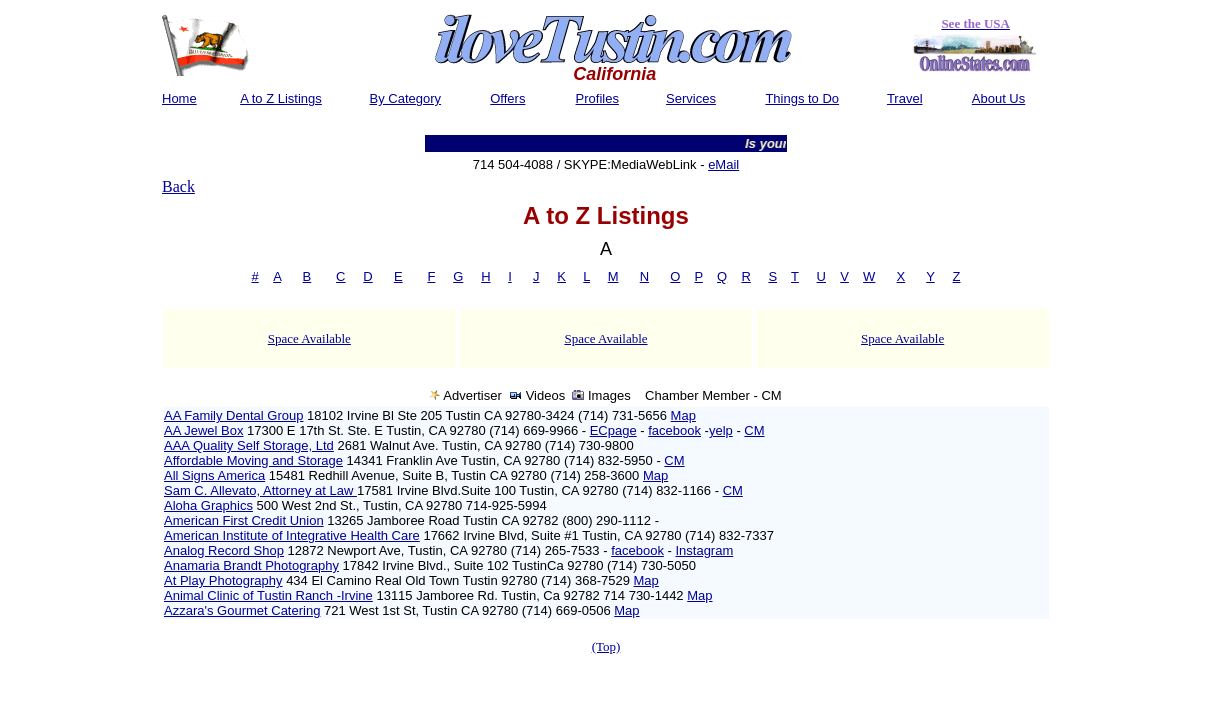  What do you see at coordinates (292, 535) in the screenshot?
I see `American Institute of Integrative Health Care` at bounding box center [292, 535].